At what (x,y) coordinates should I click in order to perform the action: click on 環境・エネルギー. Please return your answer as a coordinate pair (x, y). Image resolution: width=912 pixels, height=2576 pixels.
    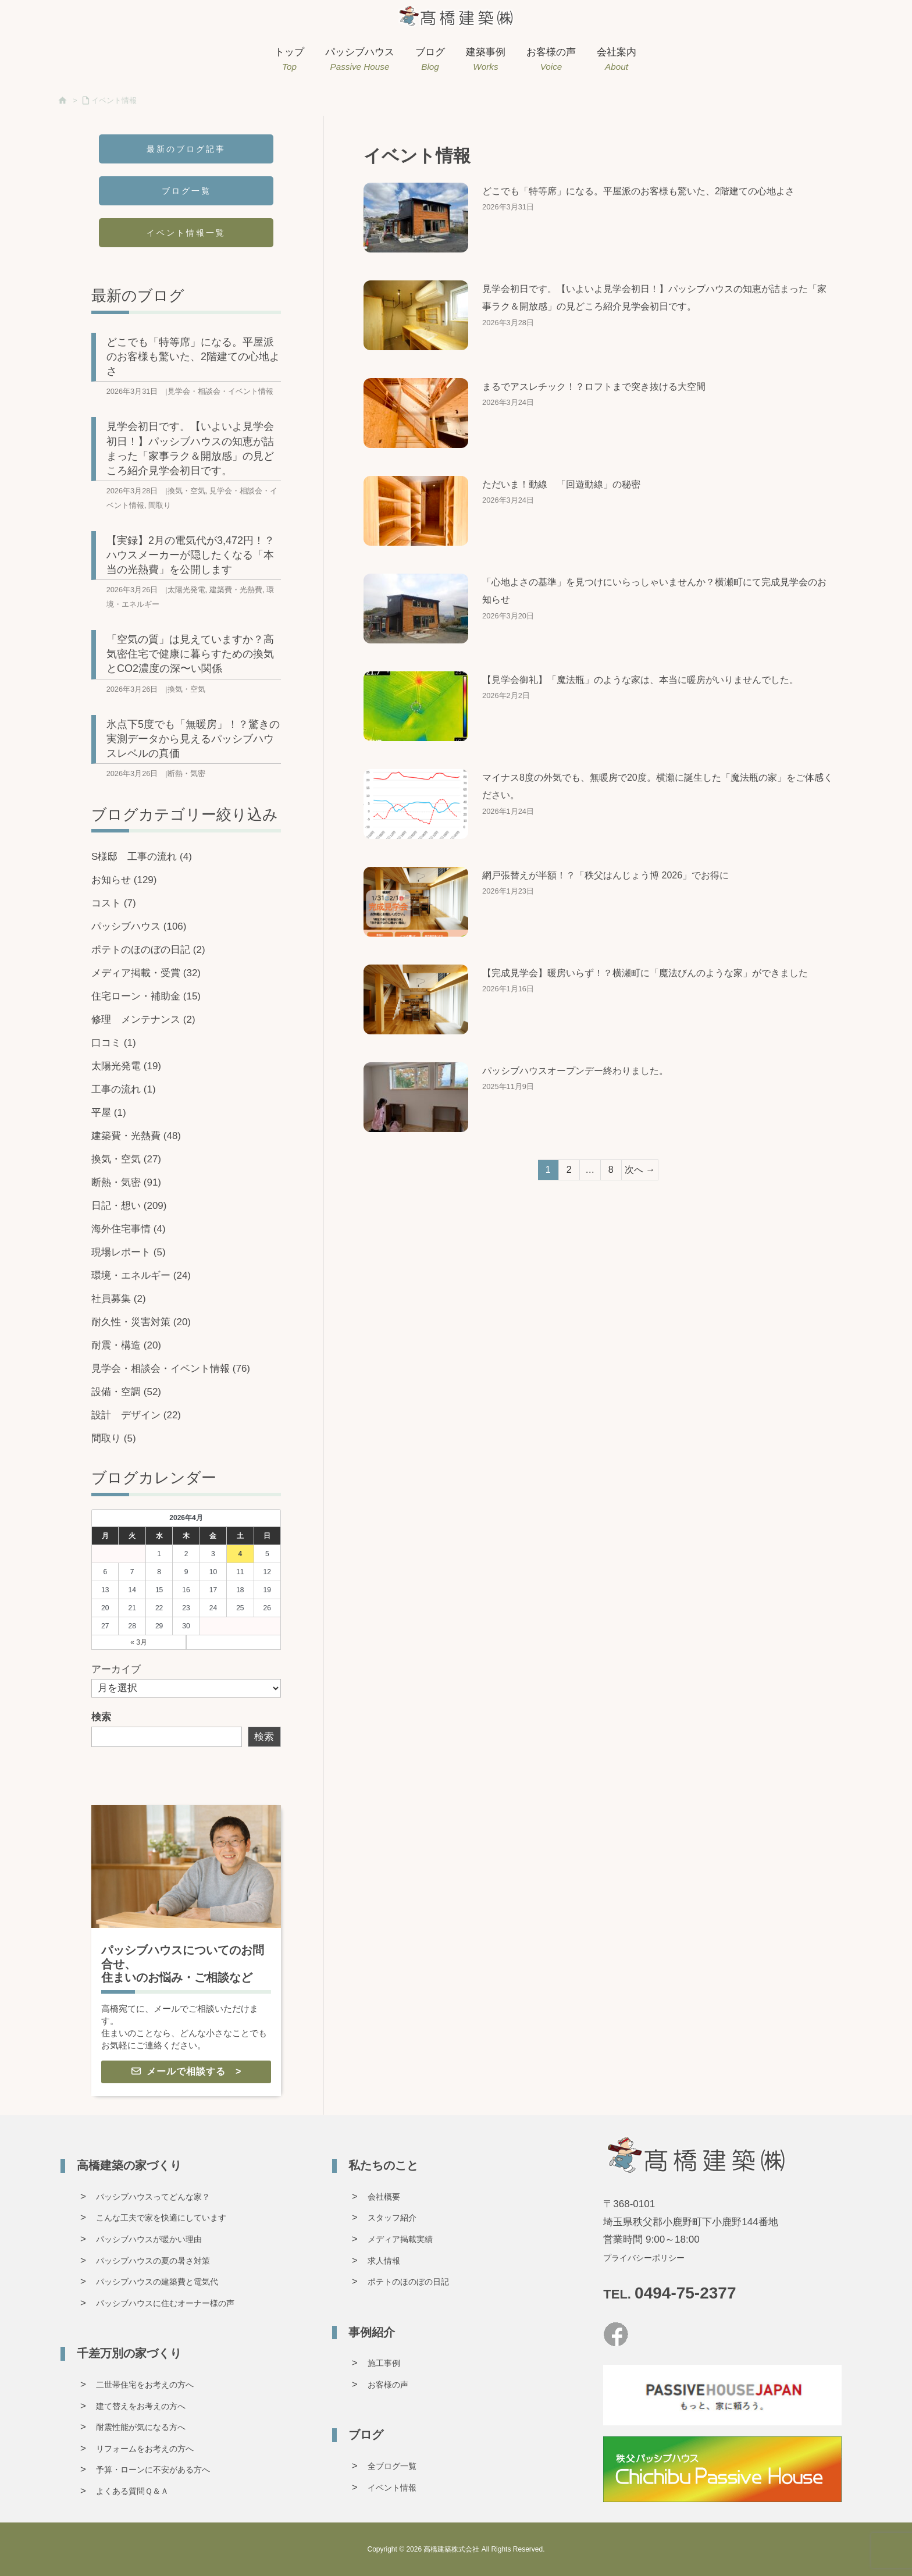
    Looking at the image, I should click on (141, 1275).